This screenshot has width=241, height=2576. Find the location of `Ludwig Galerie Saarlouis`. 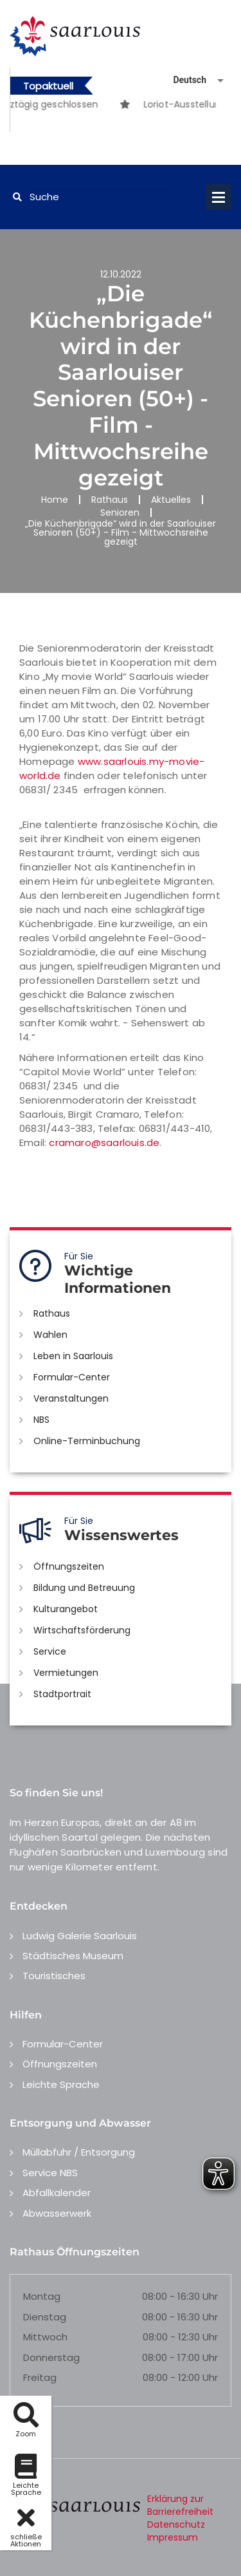

Ludwig Galerie Saarlouis is located at coordinates (79, 1935).